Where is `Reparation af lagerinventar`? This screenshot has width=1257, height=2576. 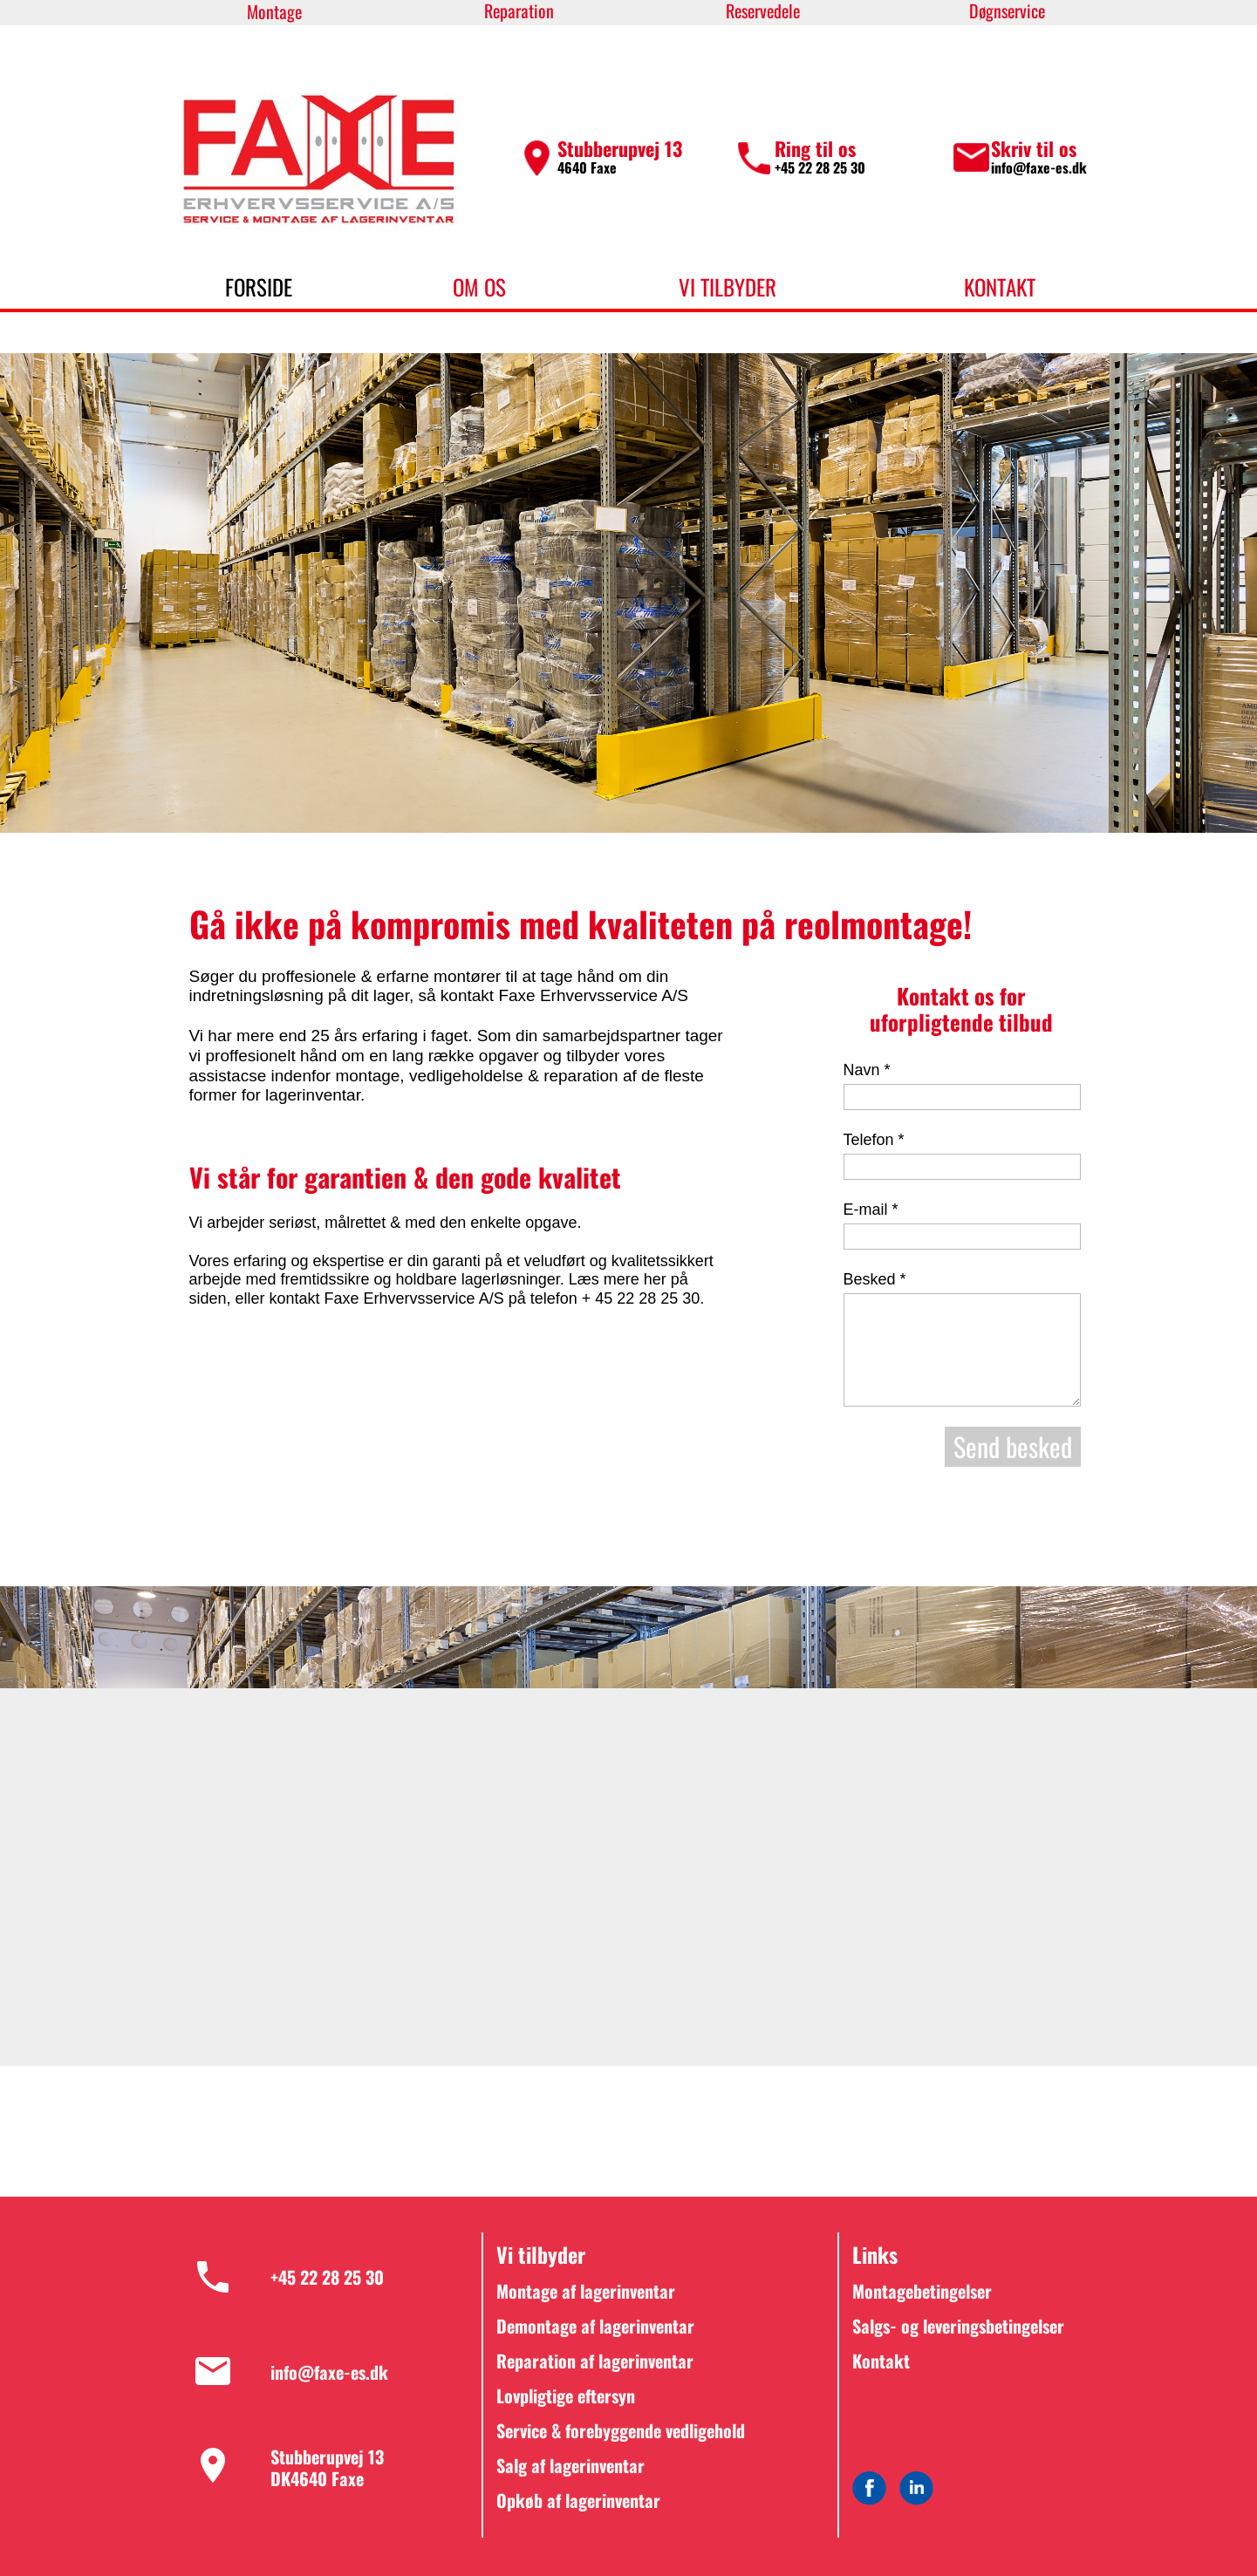 Reparation af lagerinventar is located at coordinates (594, 2361).